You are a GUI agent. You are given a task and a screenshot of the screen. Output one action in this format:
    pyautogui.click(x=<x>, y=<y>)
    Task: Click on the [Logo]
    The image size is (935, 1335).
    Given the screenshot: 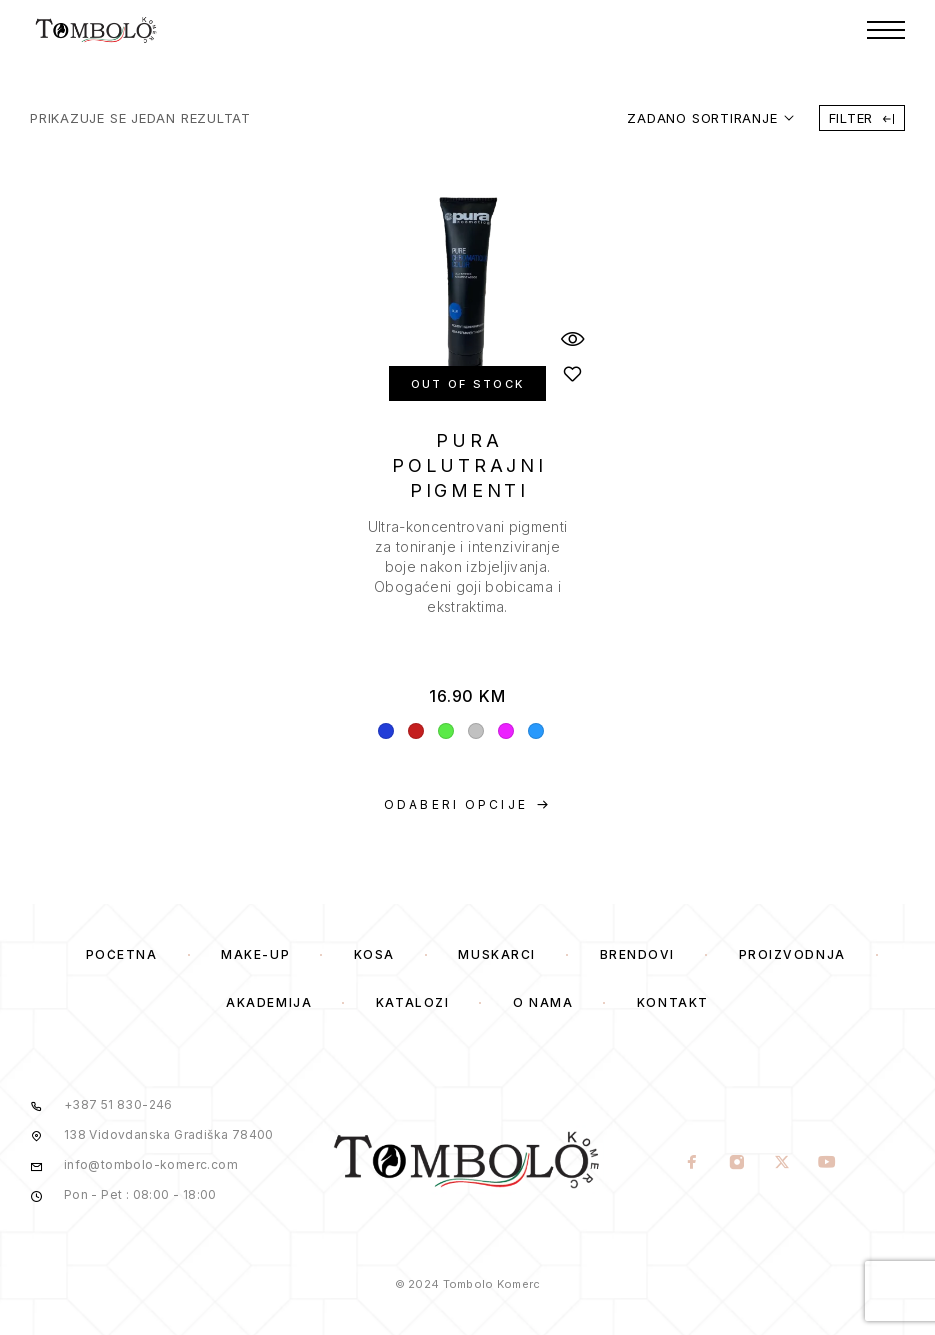 What is the action you would take?
    pyautogui.click(x=96, y=30)
    